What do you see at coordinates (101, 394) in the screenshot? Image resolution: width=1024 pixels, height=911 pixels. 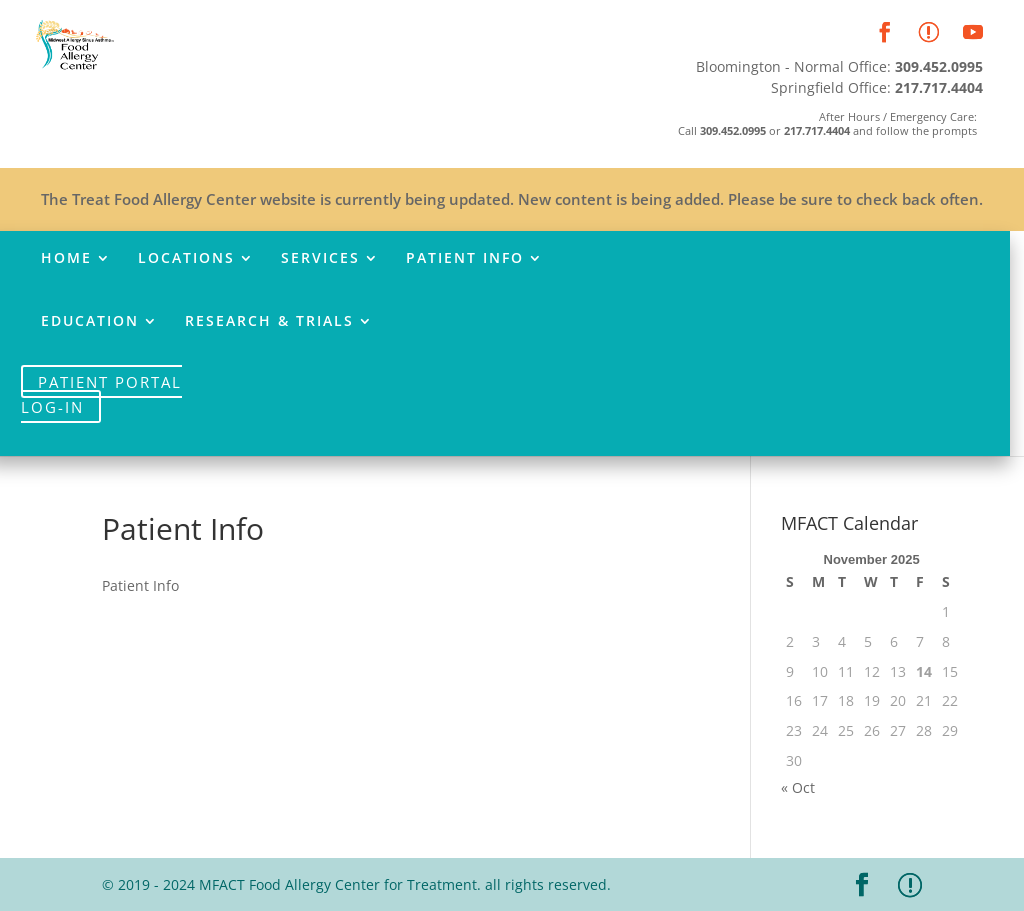 I see `Patient Portal Log-In` at bounding box center [101, 394].